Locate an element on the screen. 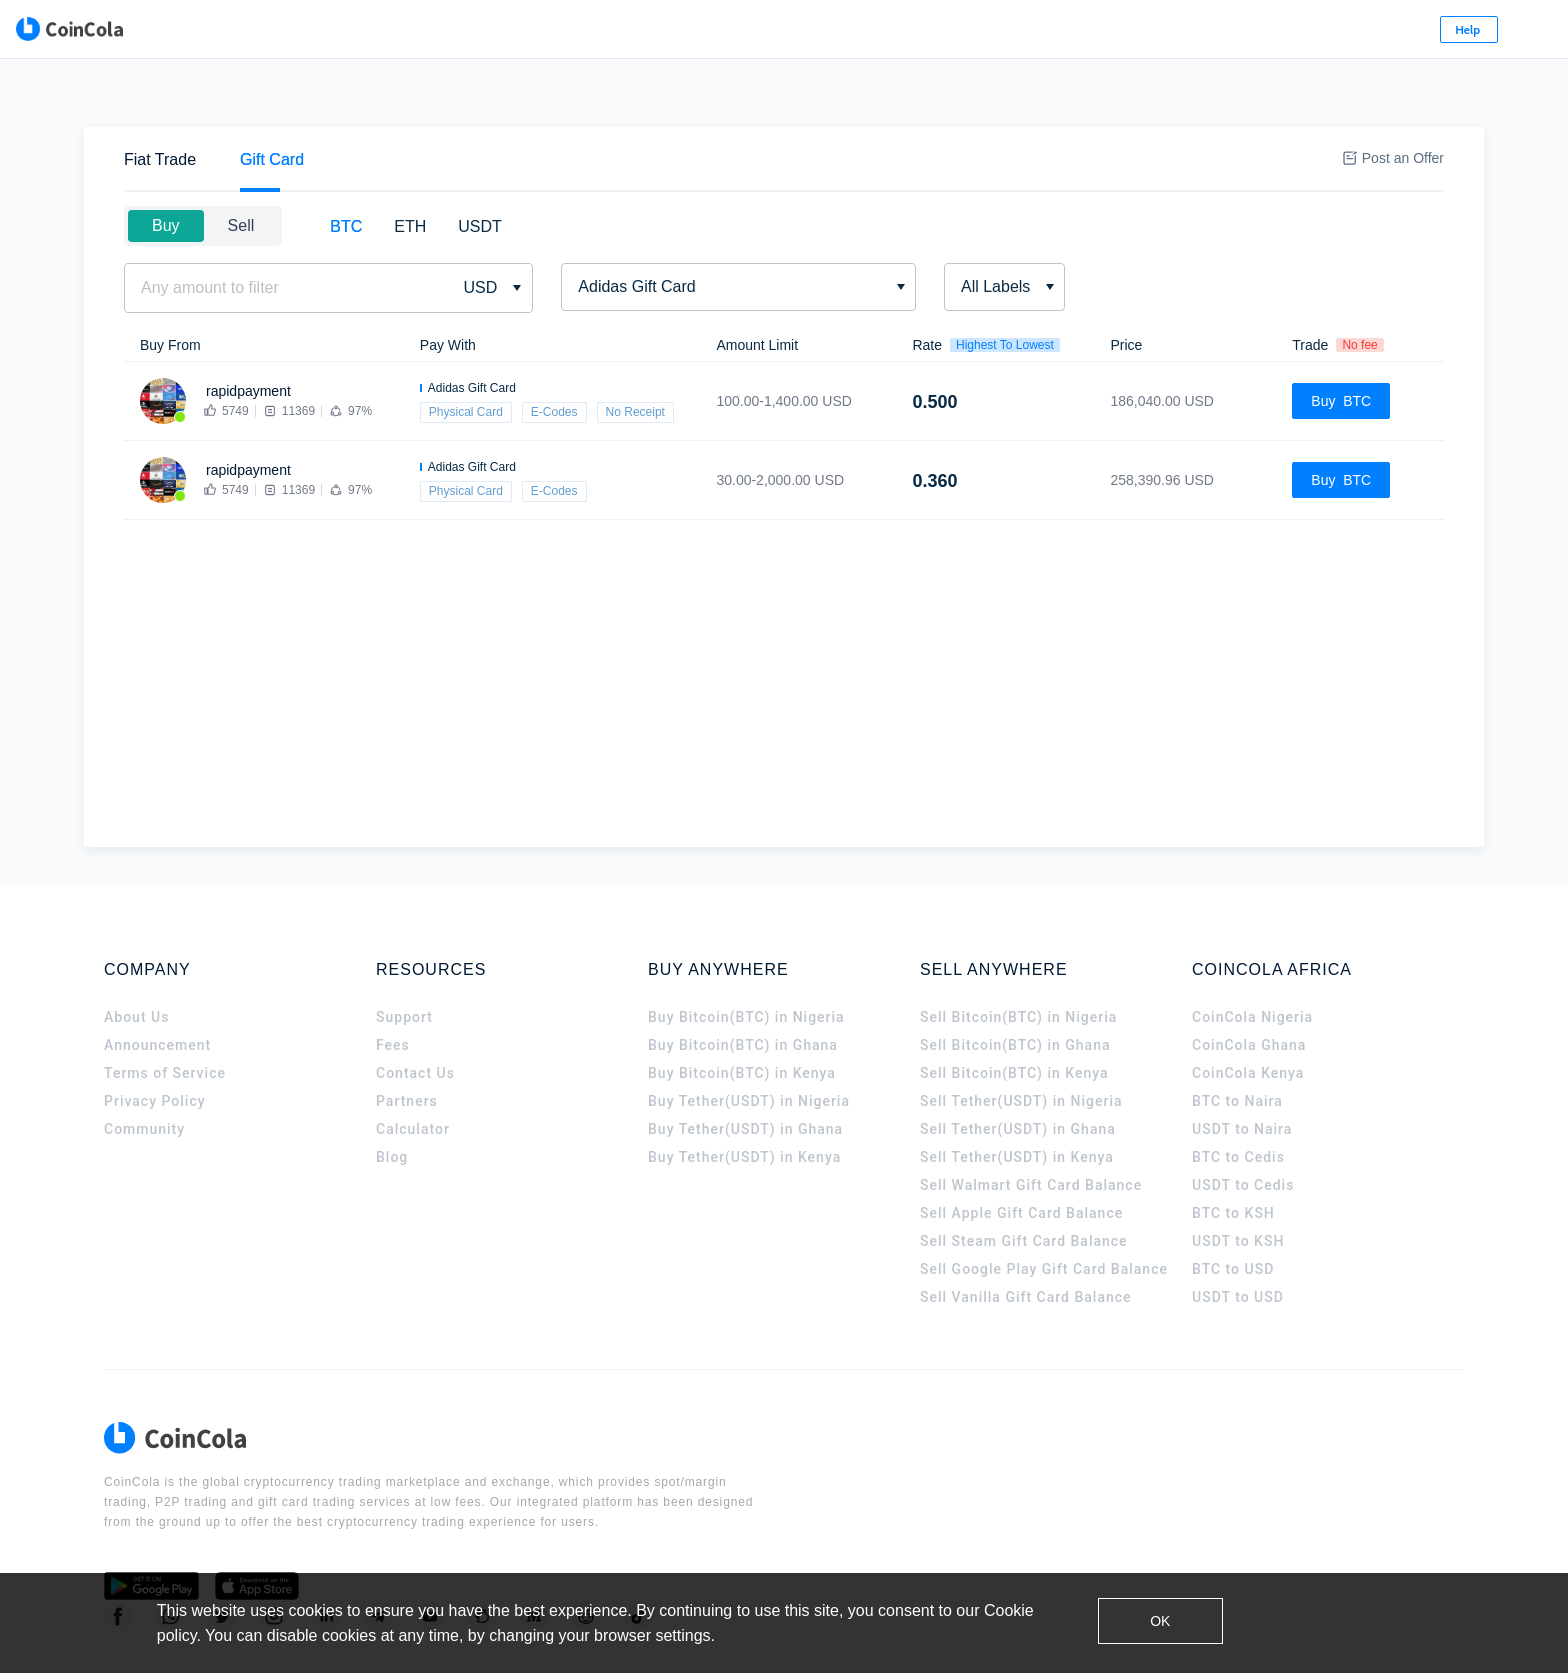  Fiat Trade is located at coordinates (160, 100).